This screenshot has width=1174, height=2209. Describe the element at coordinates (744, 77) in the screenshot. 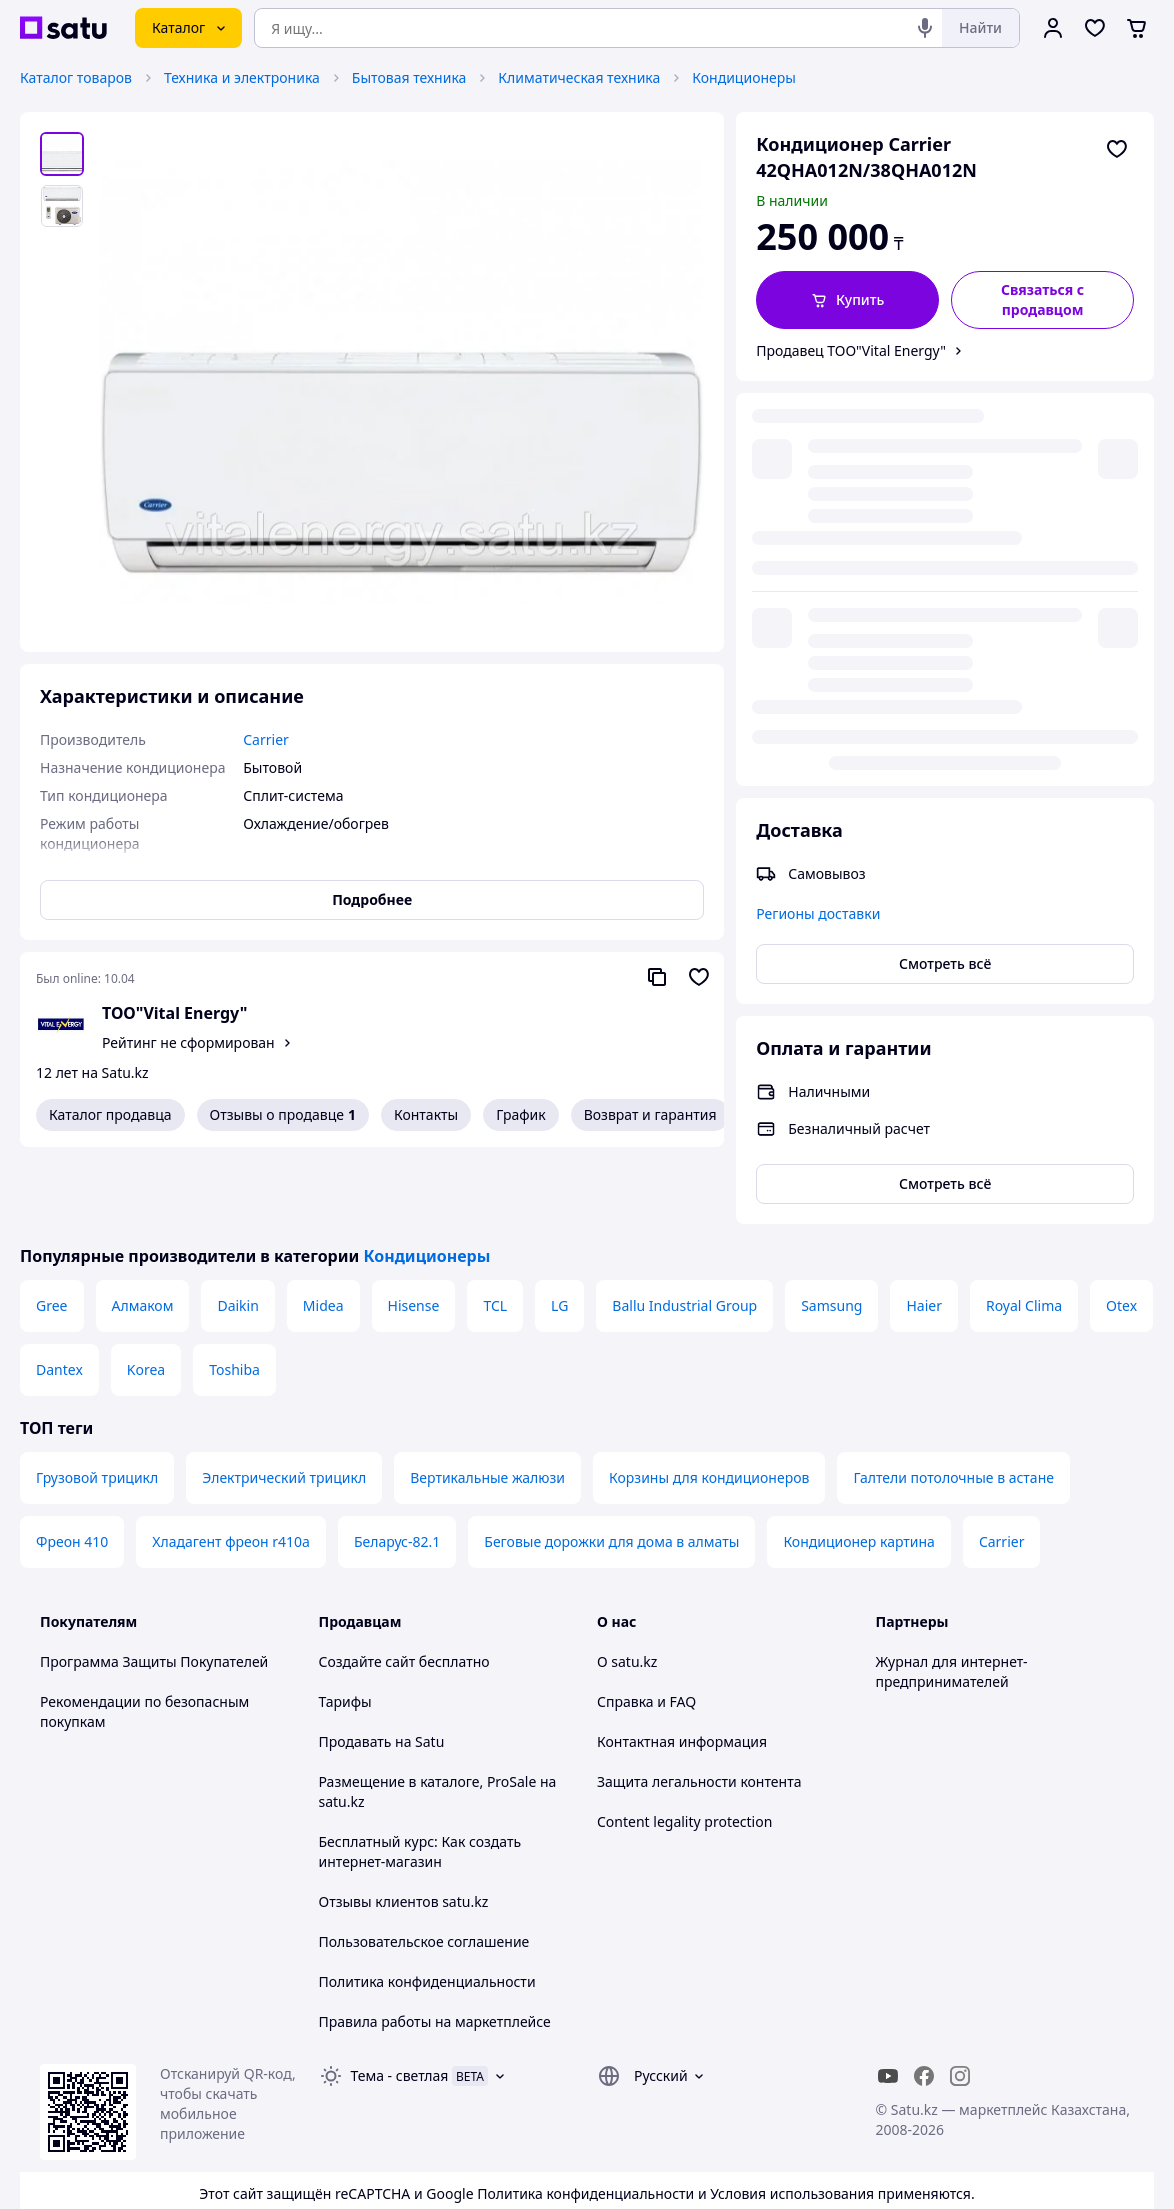

I see `Кондиционеры` at that location.